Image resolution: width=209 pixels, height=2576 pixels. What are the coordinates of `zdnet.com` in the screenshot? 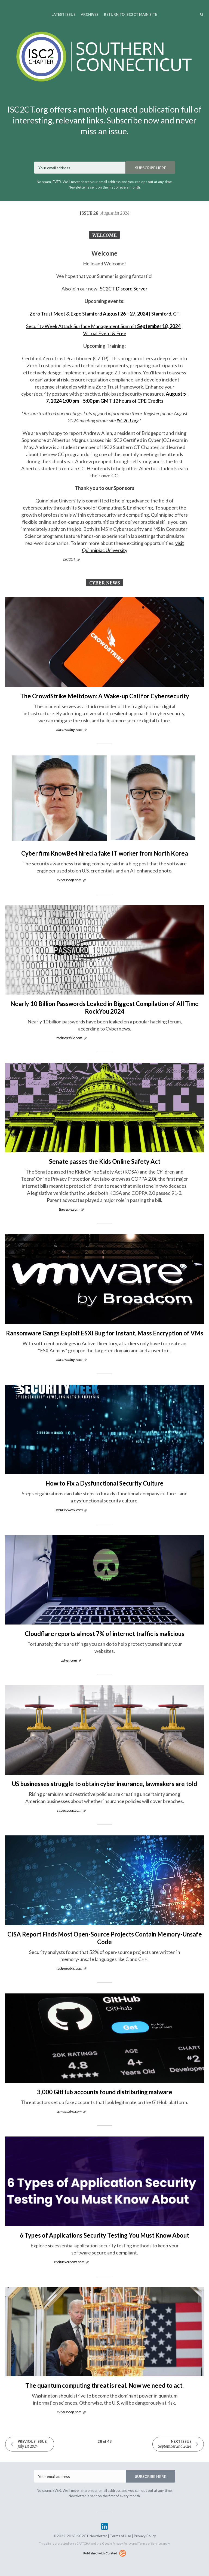 It's located at (69, 1660).